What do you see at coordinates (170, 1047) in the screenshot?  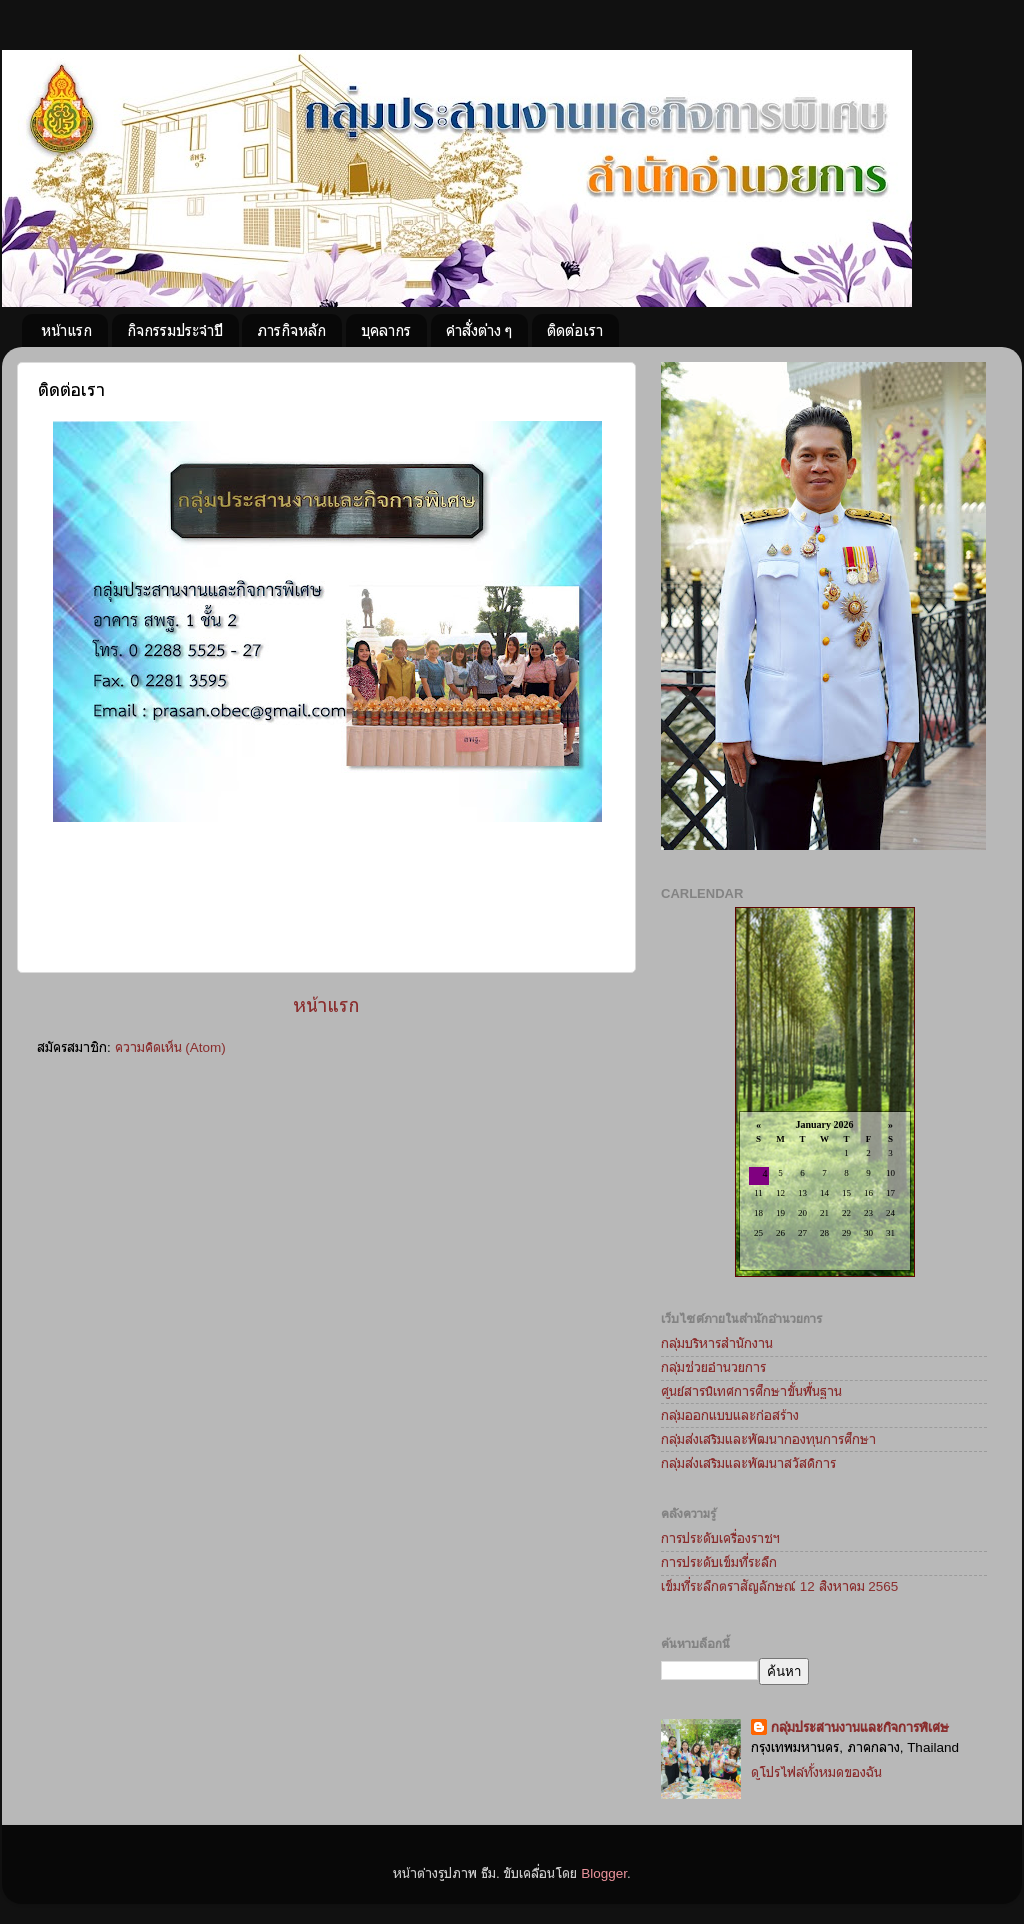 I see `ความคิดเห็น (Atom)` at bounding box center [170, 1047].